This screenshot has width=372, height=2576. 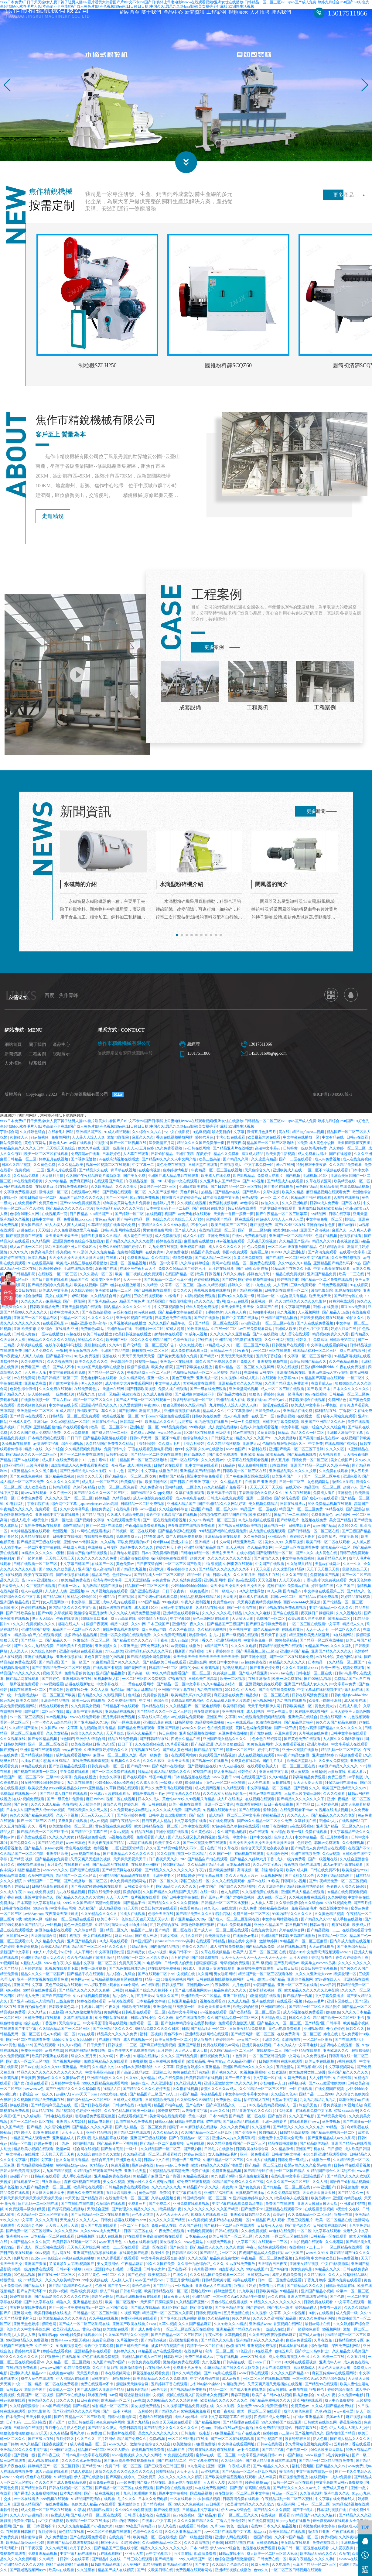 I want to click on 亚洲欧美在线综合, so click(x=303, y=1720).